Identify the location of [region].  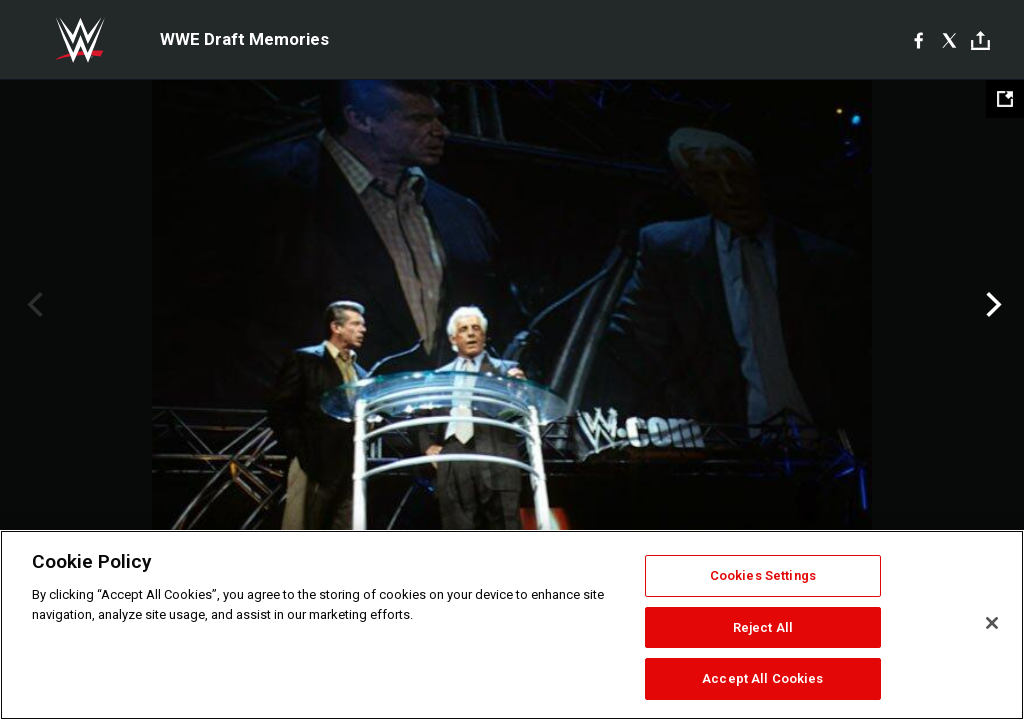
(512, 625).